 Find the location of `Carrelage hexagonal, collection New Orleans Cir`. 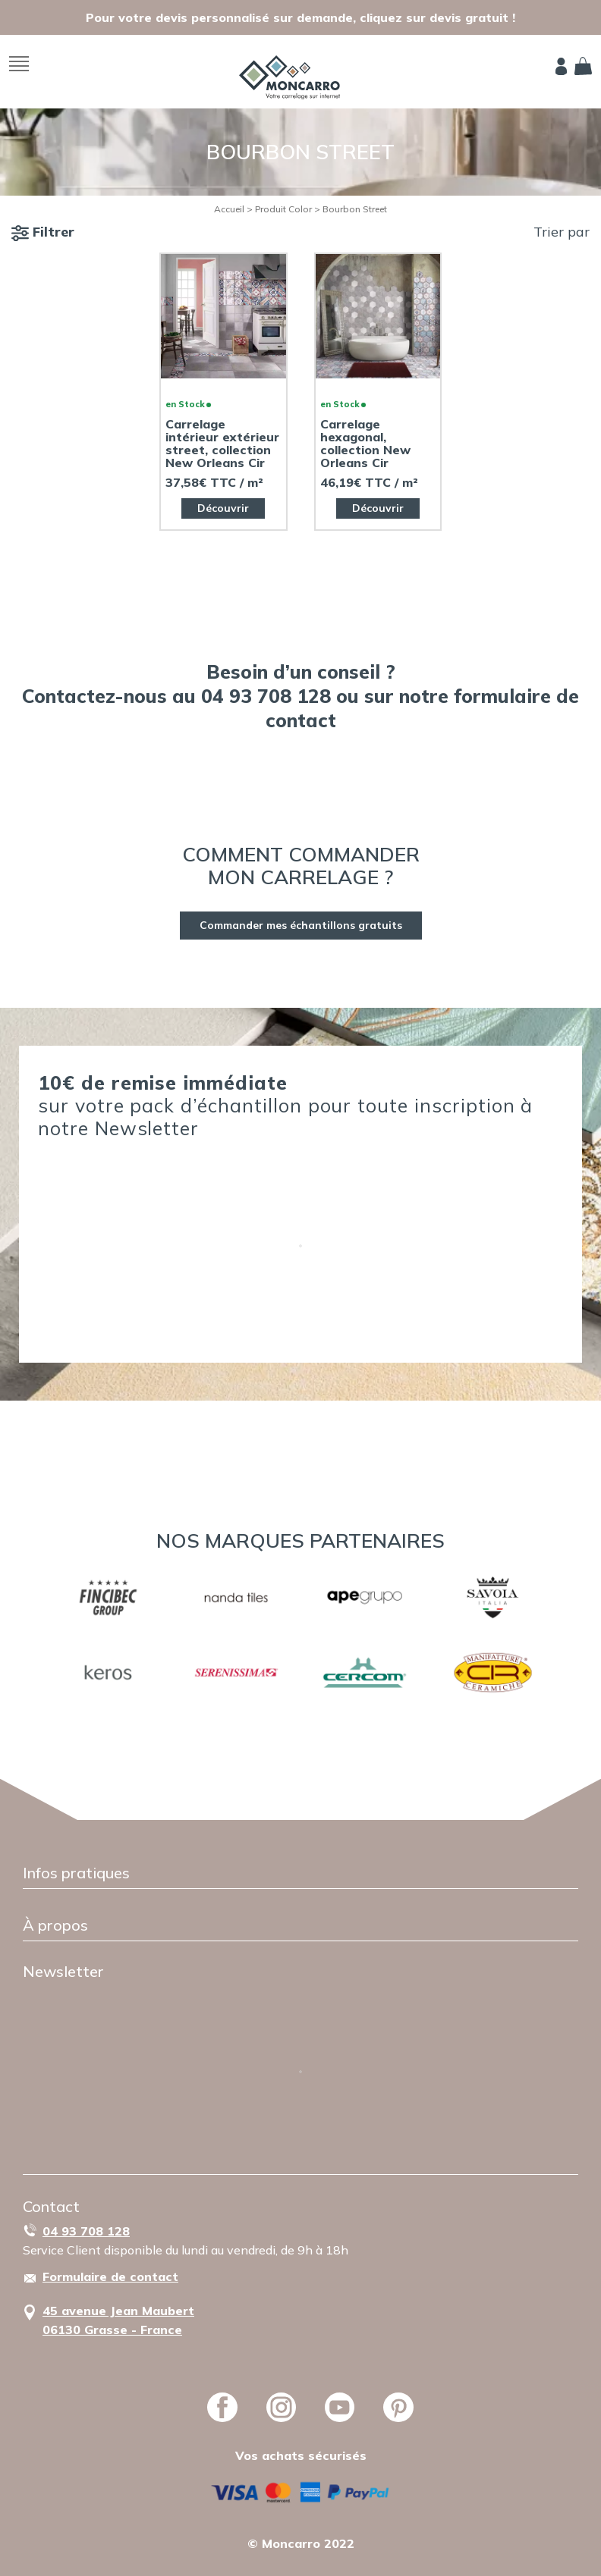

Carrelage hexagonal, collection New Orleans Cir is located at coordinates (365, 443).